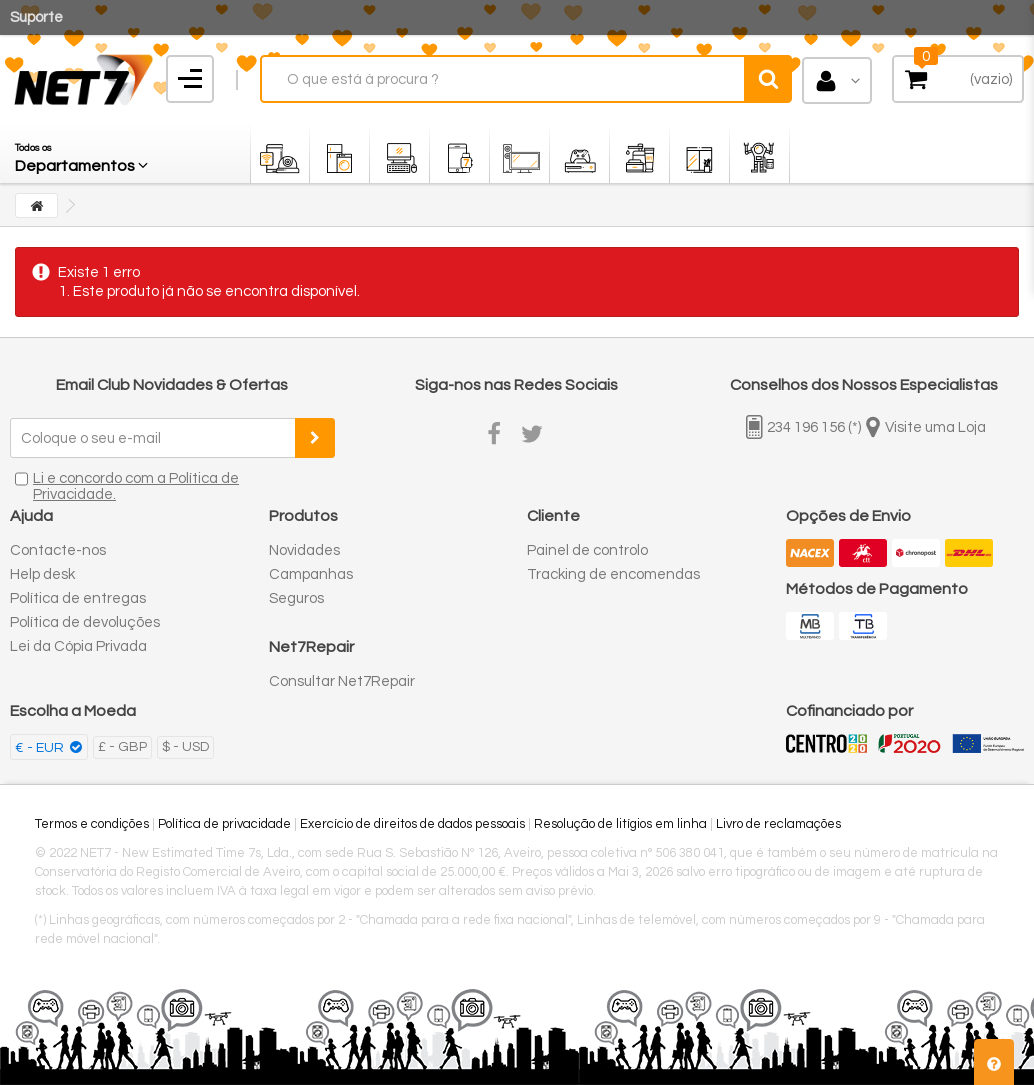 The image size is (1034, 1085). What do you see at coordinates (342, 681) in the screenshot?
I see `Consultar Net7Repair` at bounding box center [342, 681].